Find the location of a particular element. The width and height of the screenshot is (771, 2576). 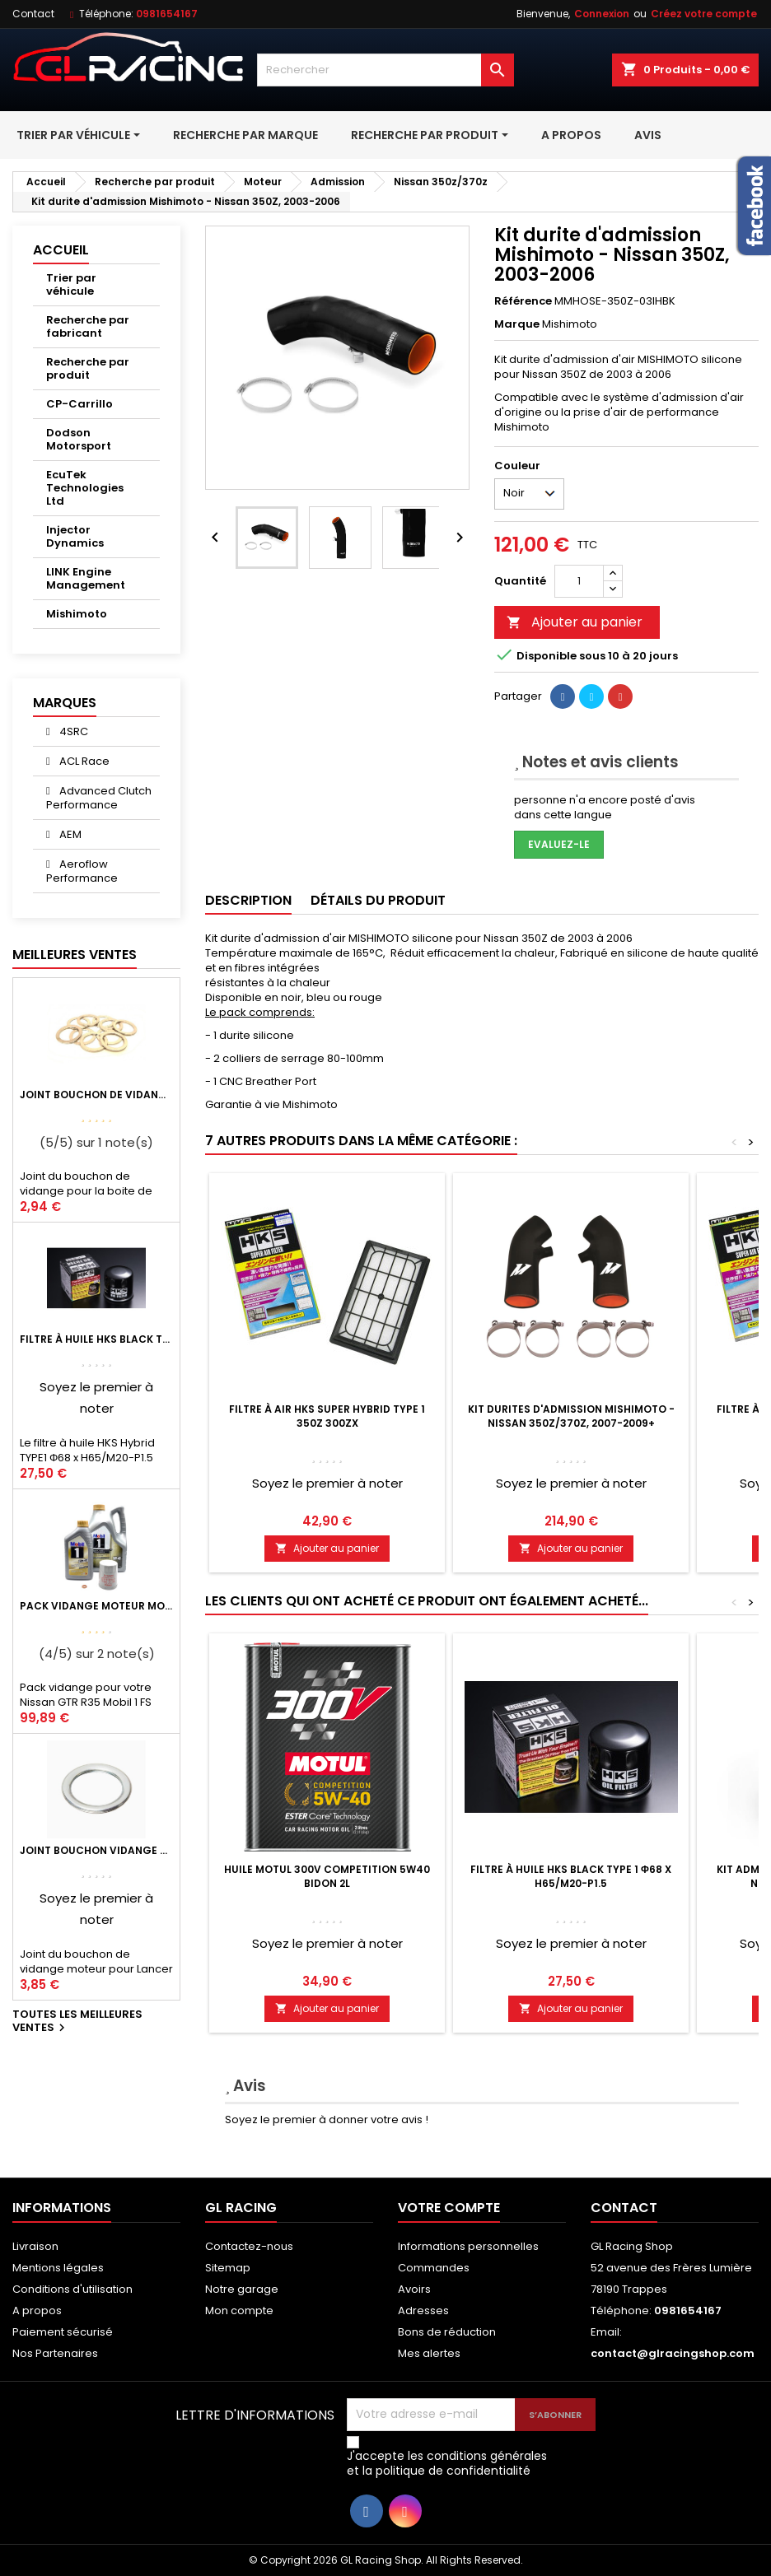

Livraison is located at coordinates (35, 2246).